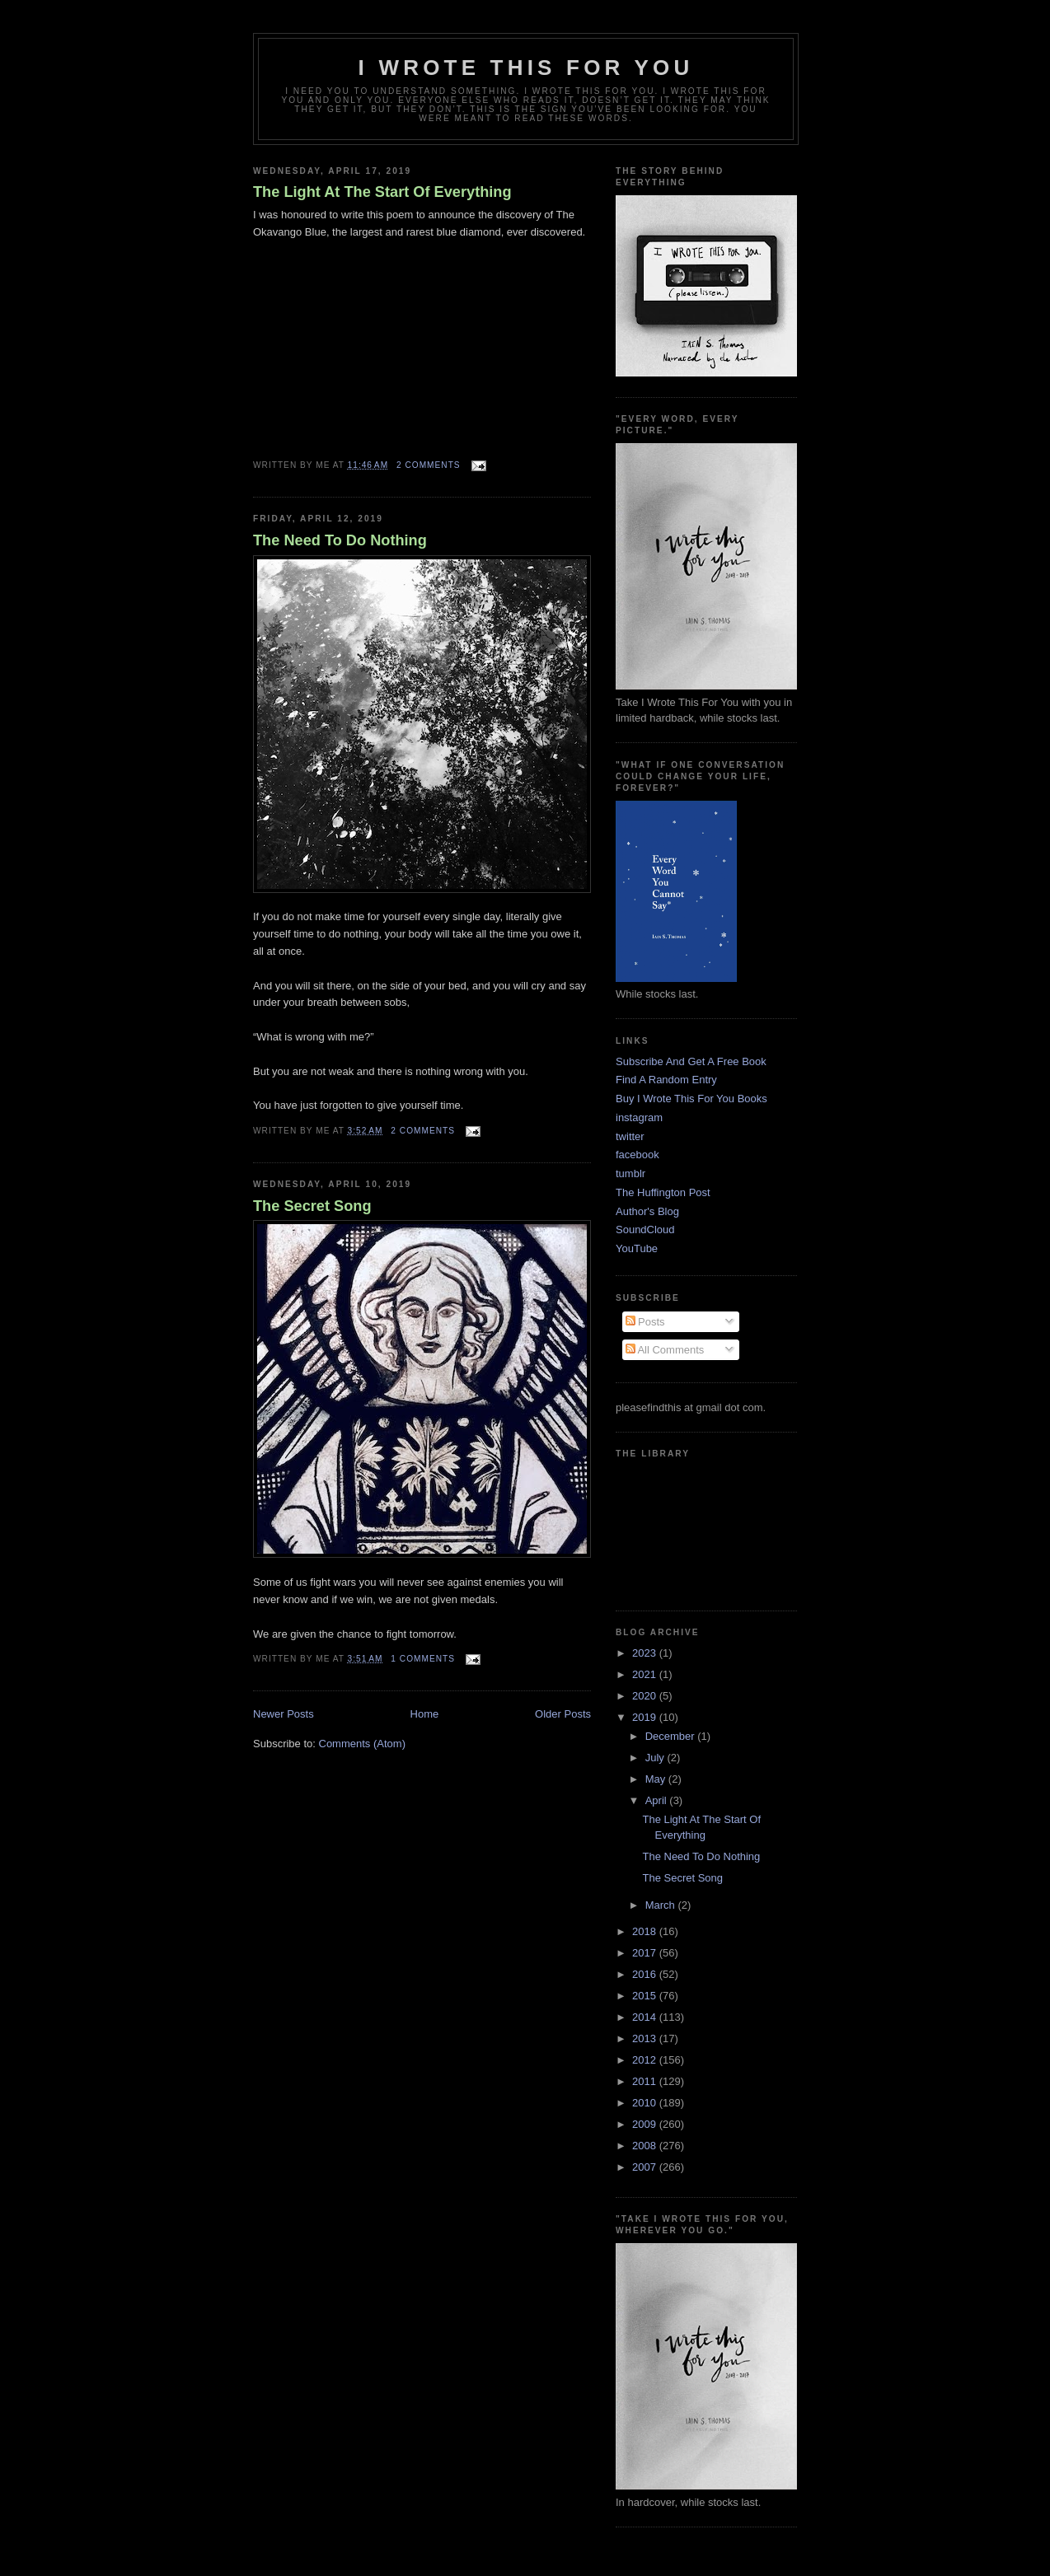  Describe the element at coordinates (691, 1061) in the screenshot. I see `Subscribe And Get A Free Book` at that location.